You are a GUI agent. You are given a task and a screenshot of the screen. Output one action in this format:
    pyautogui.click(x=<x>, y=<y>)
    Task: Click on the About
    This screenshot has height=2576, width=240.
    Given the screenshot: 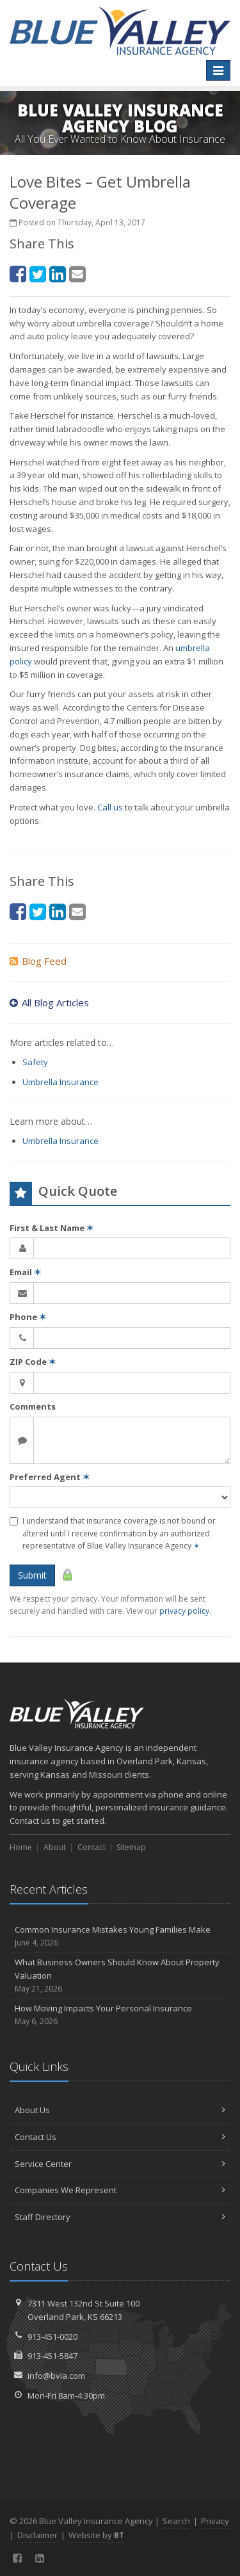 What is the action you would take?
    pyautogui.click(x=55, y=1847)
    